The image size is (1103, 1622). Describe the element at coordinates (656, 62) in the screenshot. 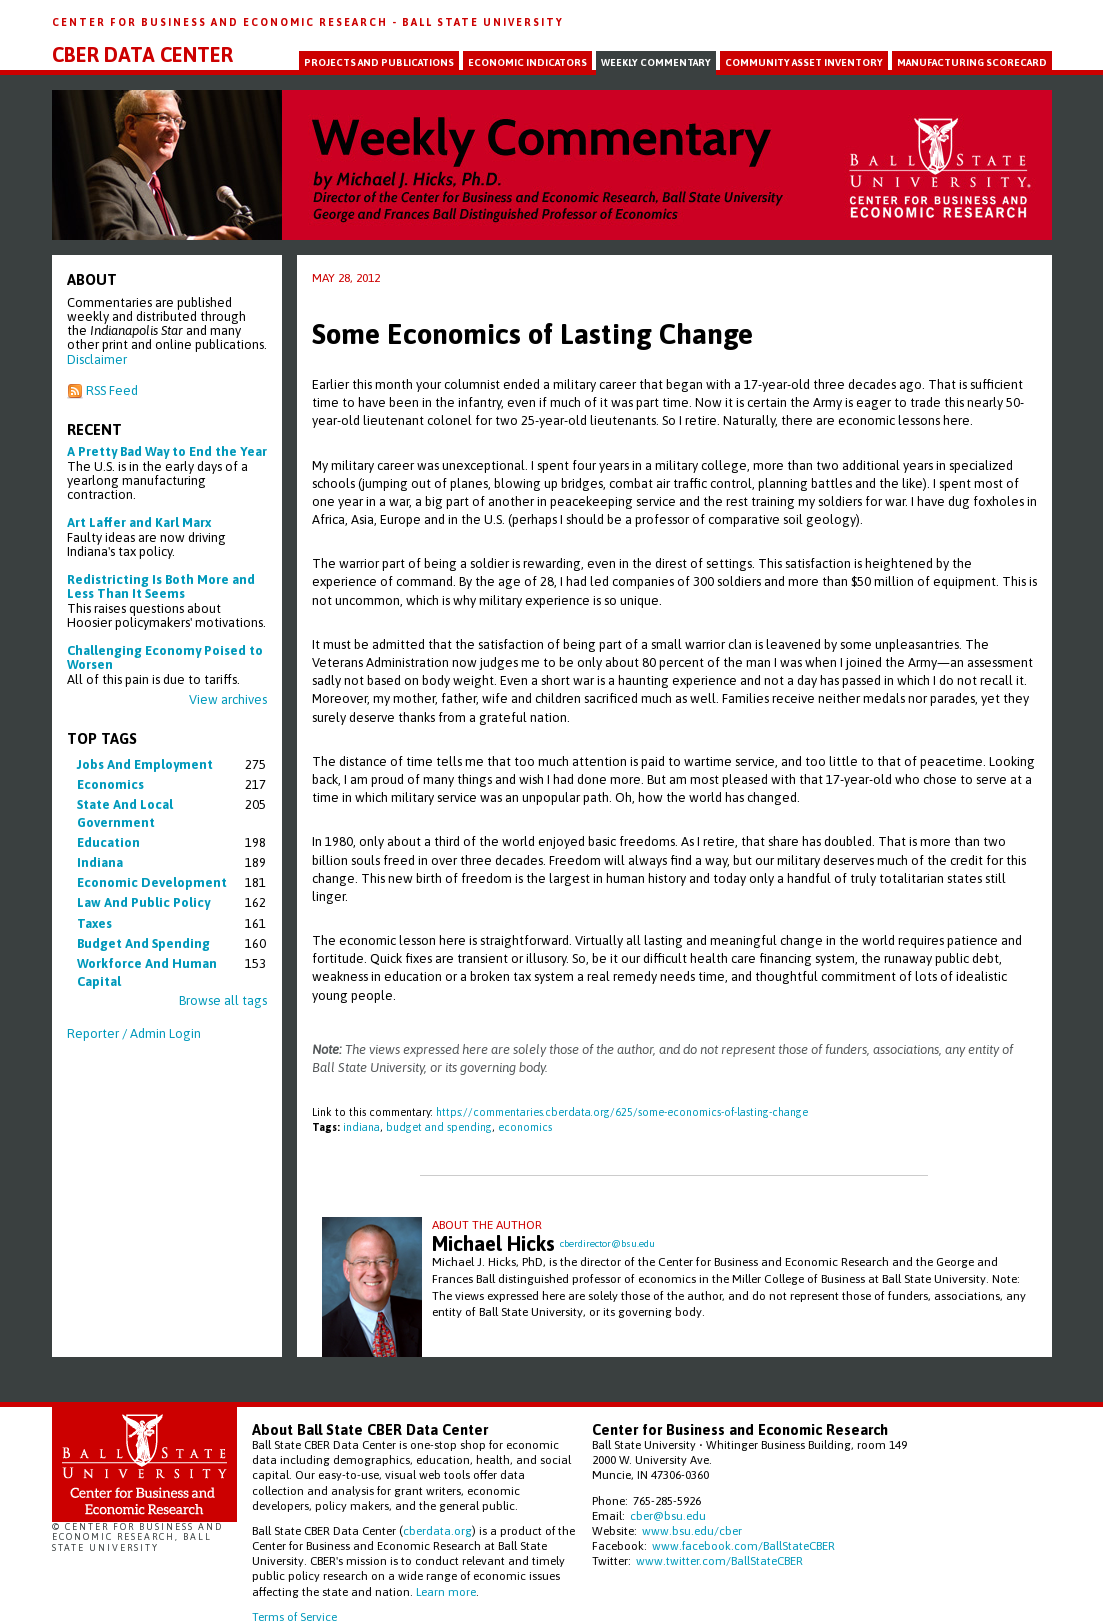

I see `Weekly Commentary` at that location.